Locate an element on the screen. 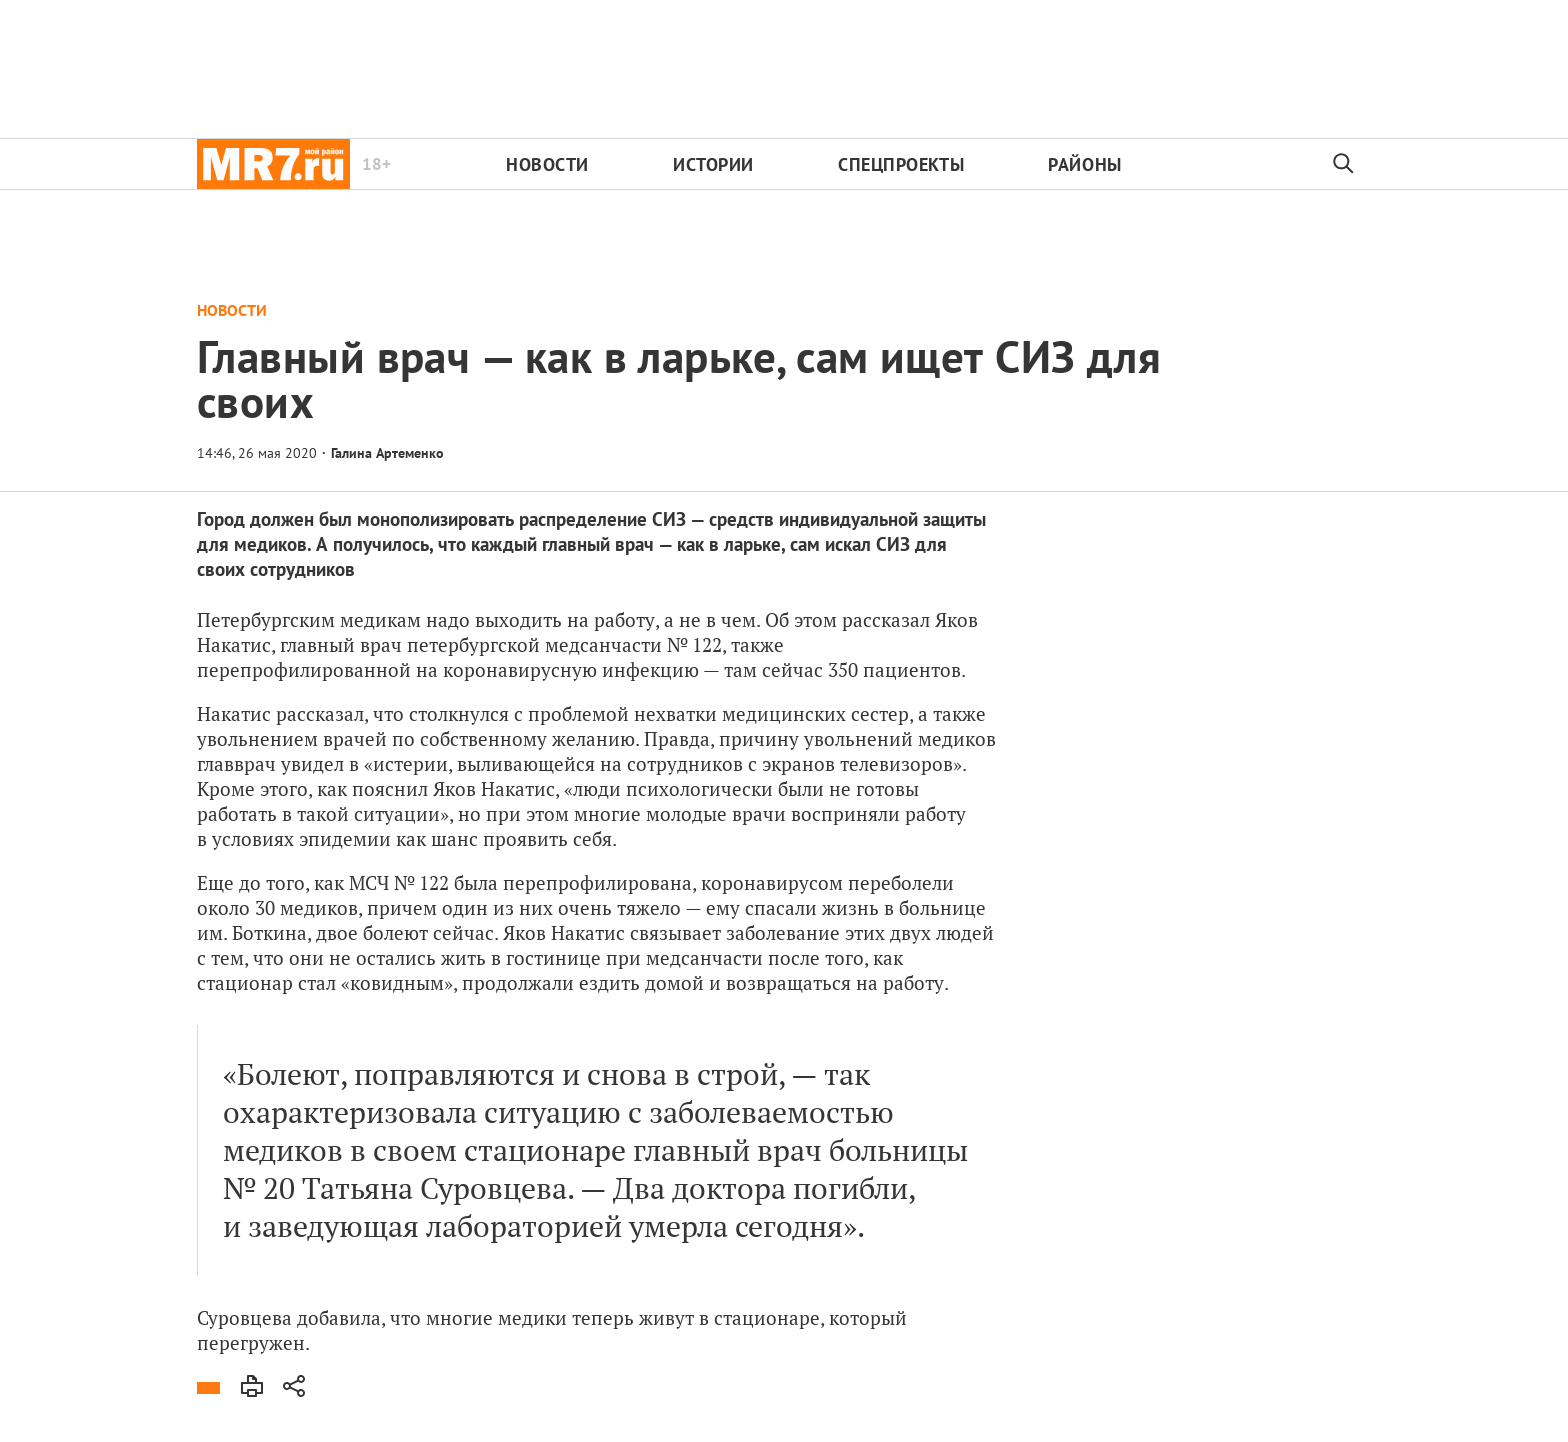  Спецпроекты is located at coordinates (901, 164).